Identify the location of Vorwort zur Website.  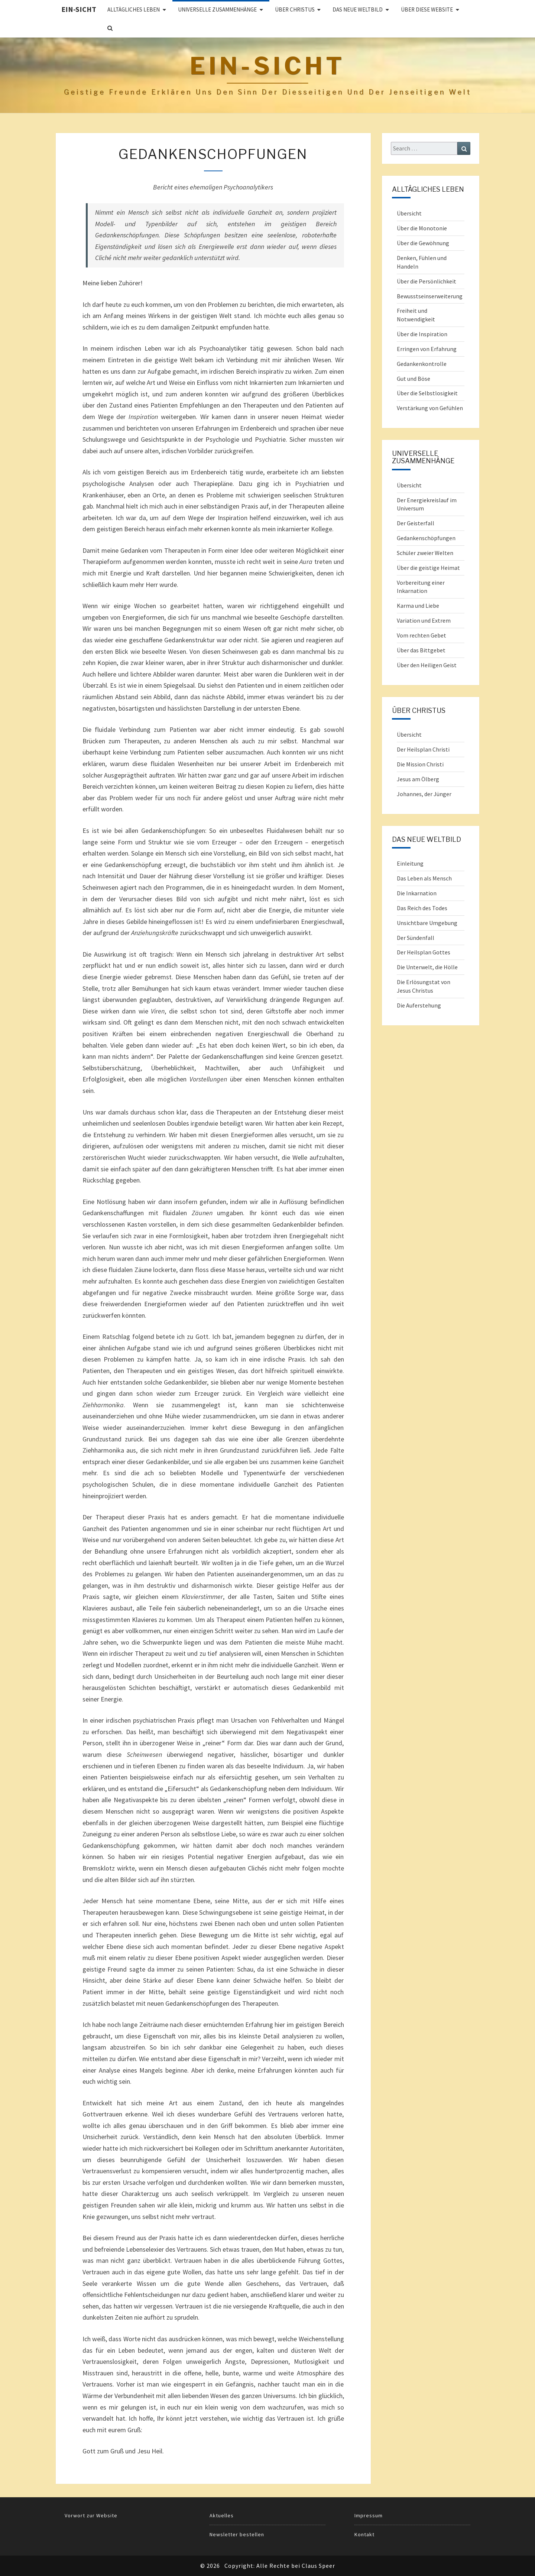
(91, 2515).